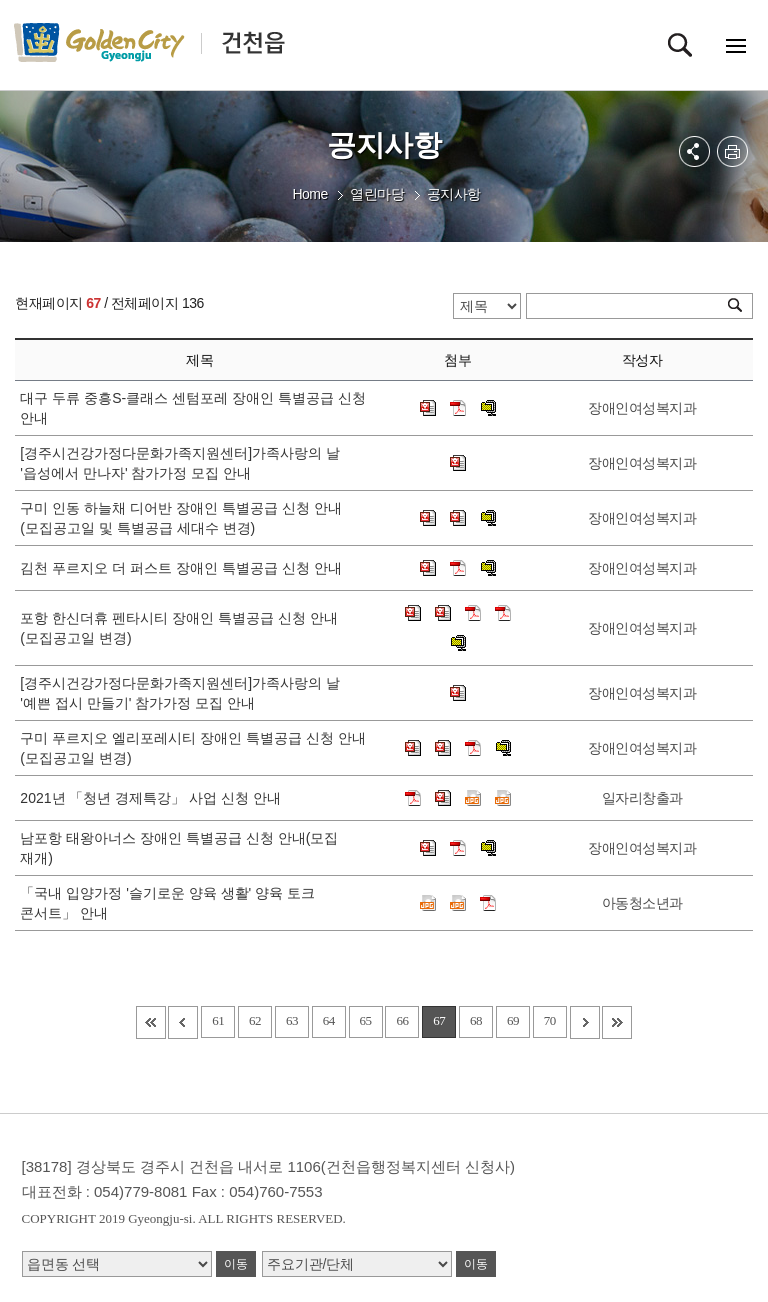 The image size is (768, 1302). I want to click on 70, so click(550, 1020).